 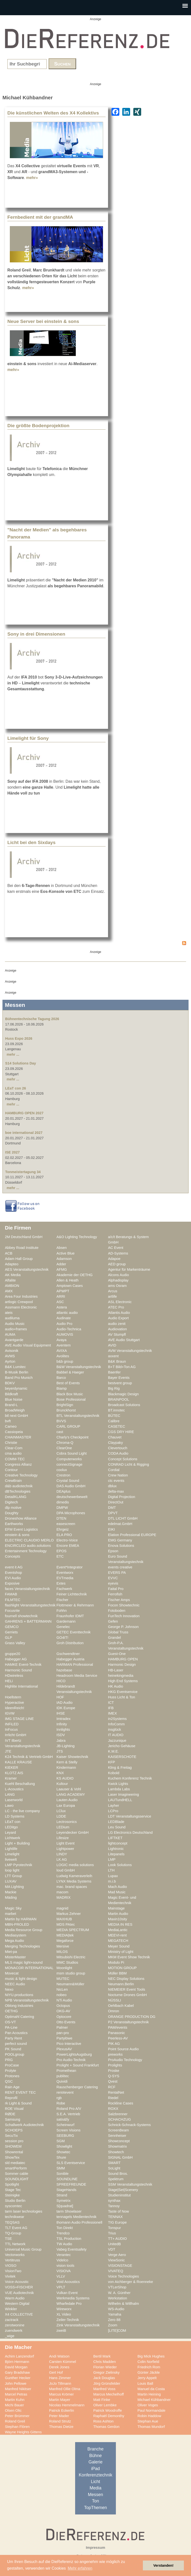 What do you see at coordinates (16, 2033) in the screenshot?
I see `Pan Acoustics` at bounding box center [16, 2033].